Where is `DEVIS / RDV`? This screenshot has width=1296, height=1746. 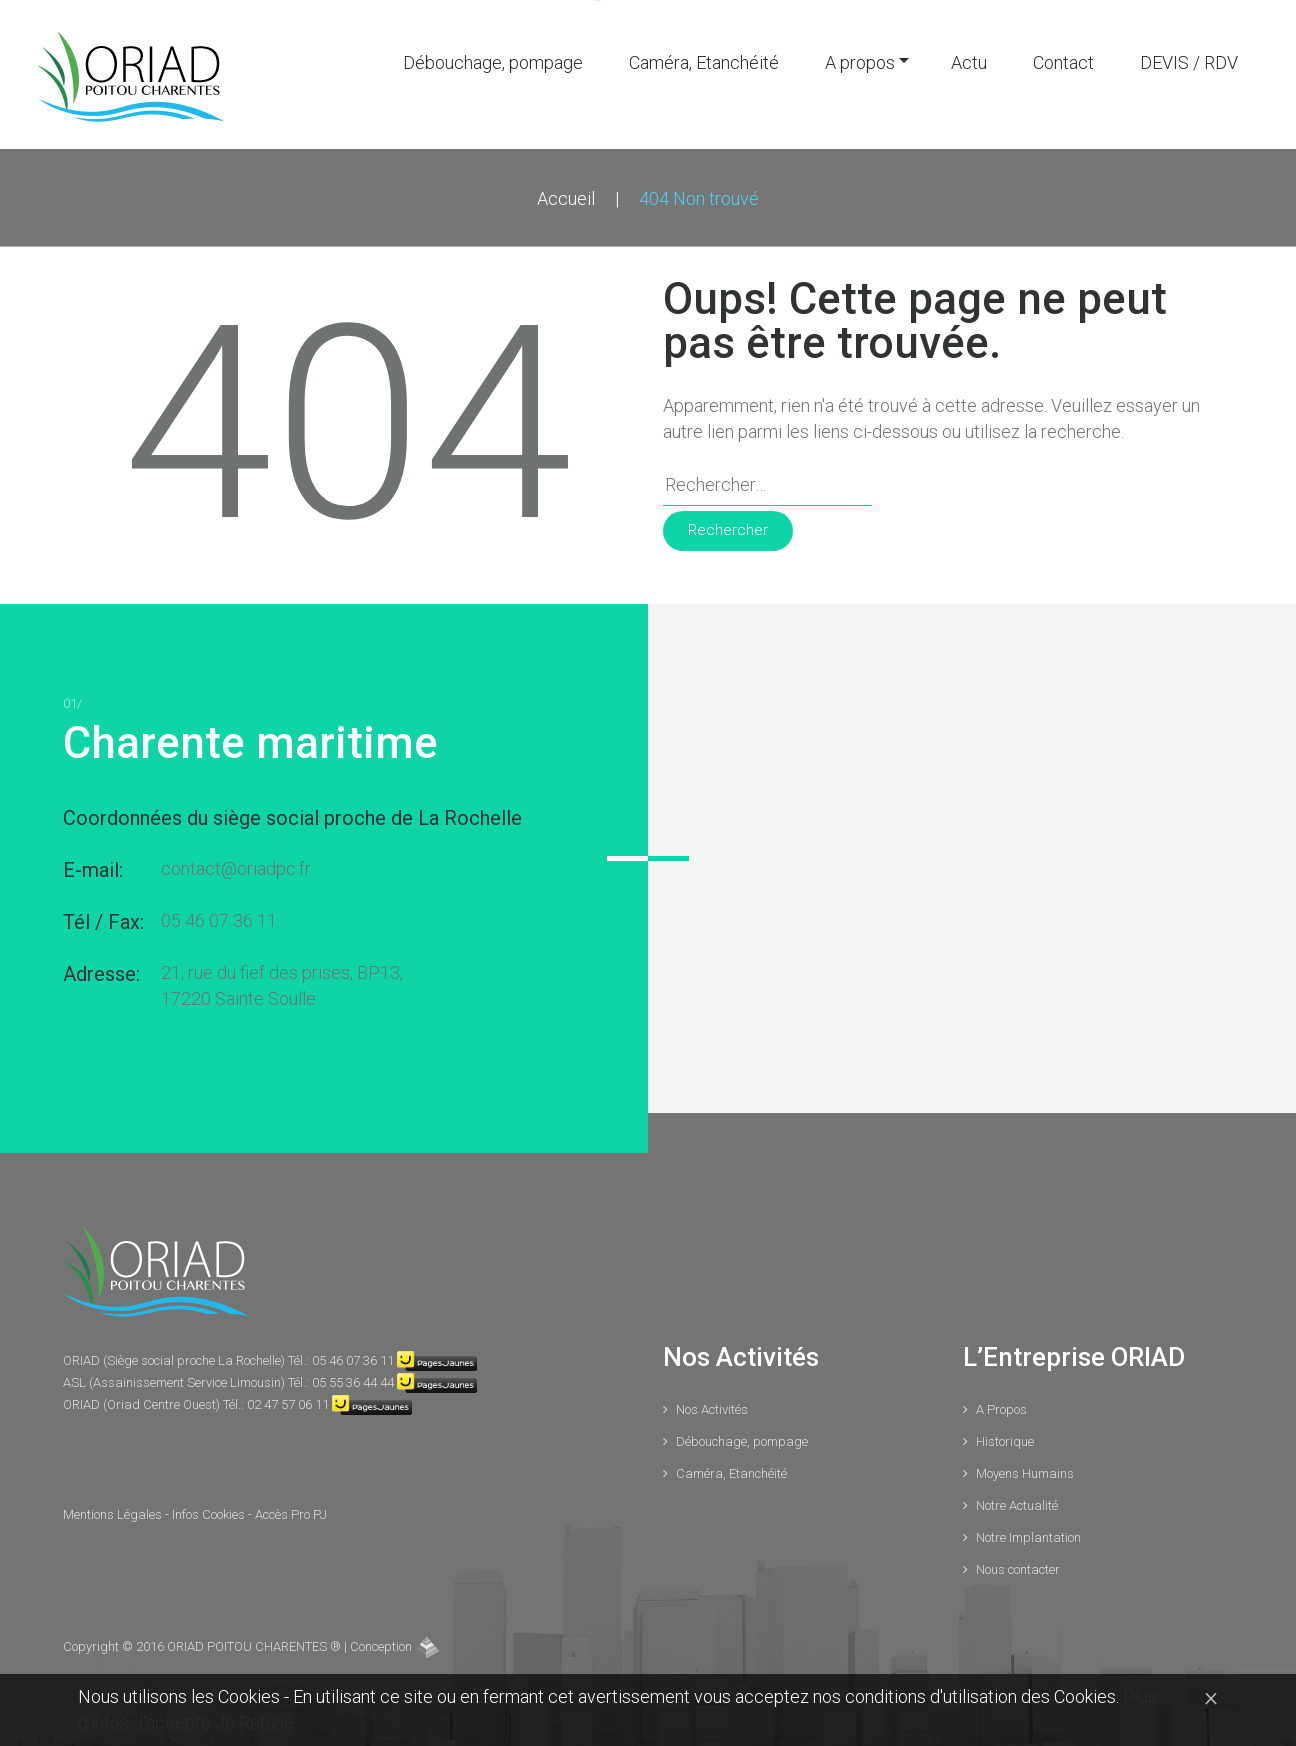
DEVIS / RDV is located at coordinates (1189, 59).